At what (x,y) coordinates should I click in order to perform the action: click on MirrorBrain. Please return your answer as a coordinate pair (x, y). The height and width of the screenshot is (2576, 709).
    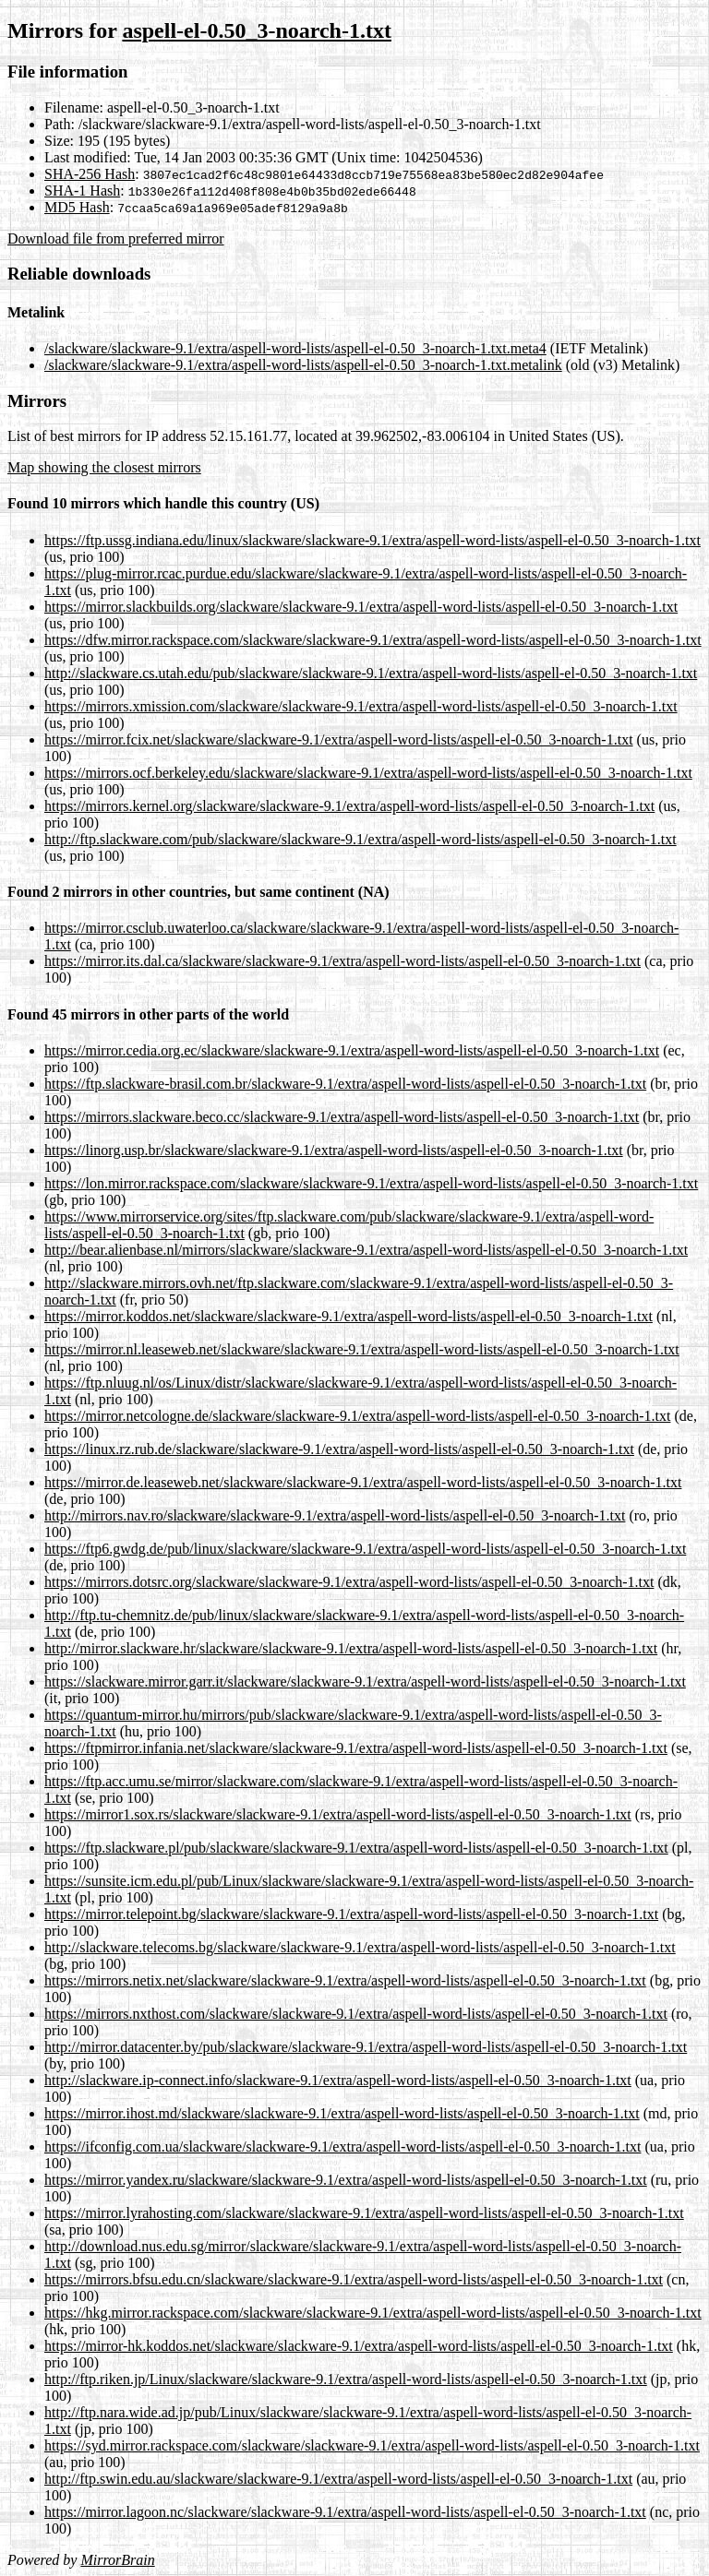
    Looking at the image, I should click on (117, 2560).